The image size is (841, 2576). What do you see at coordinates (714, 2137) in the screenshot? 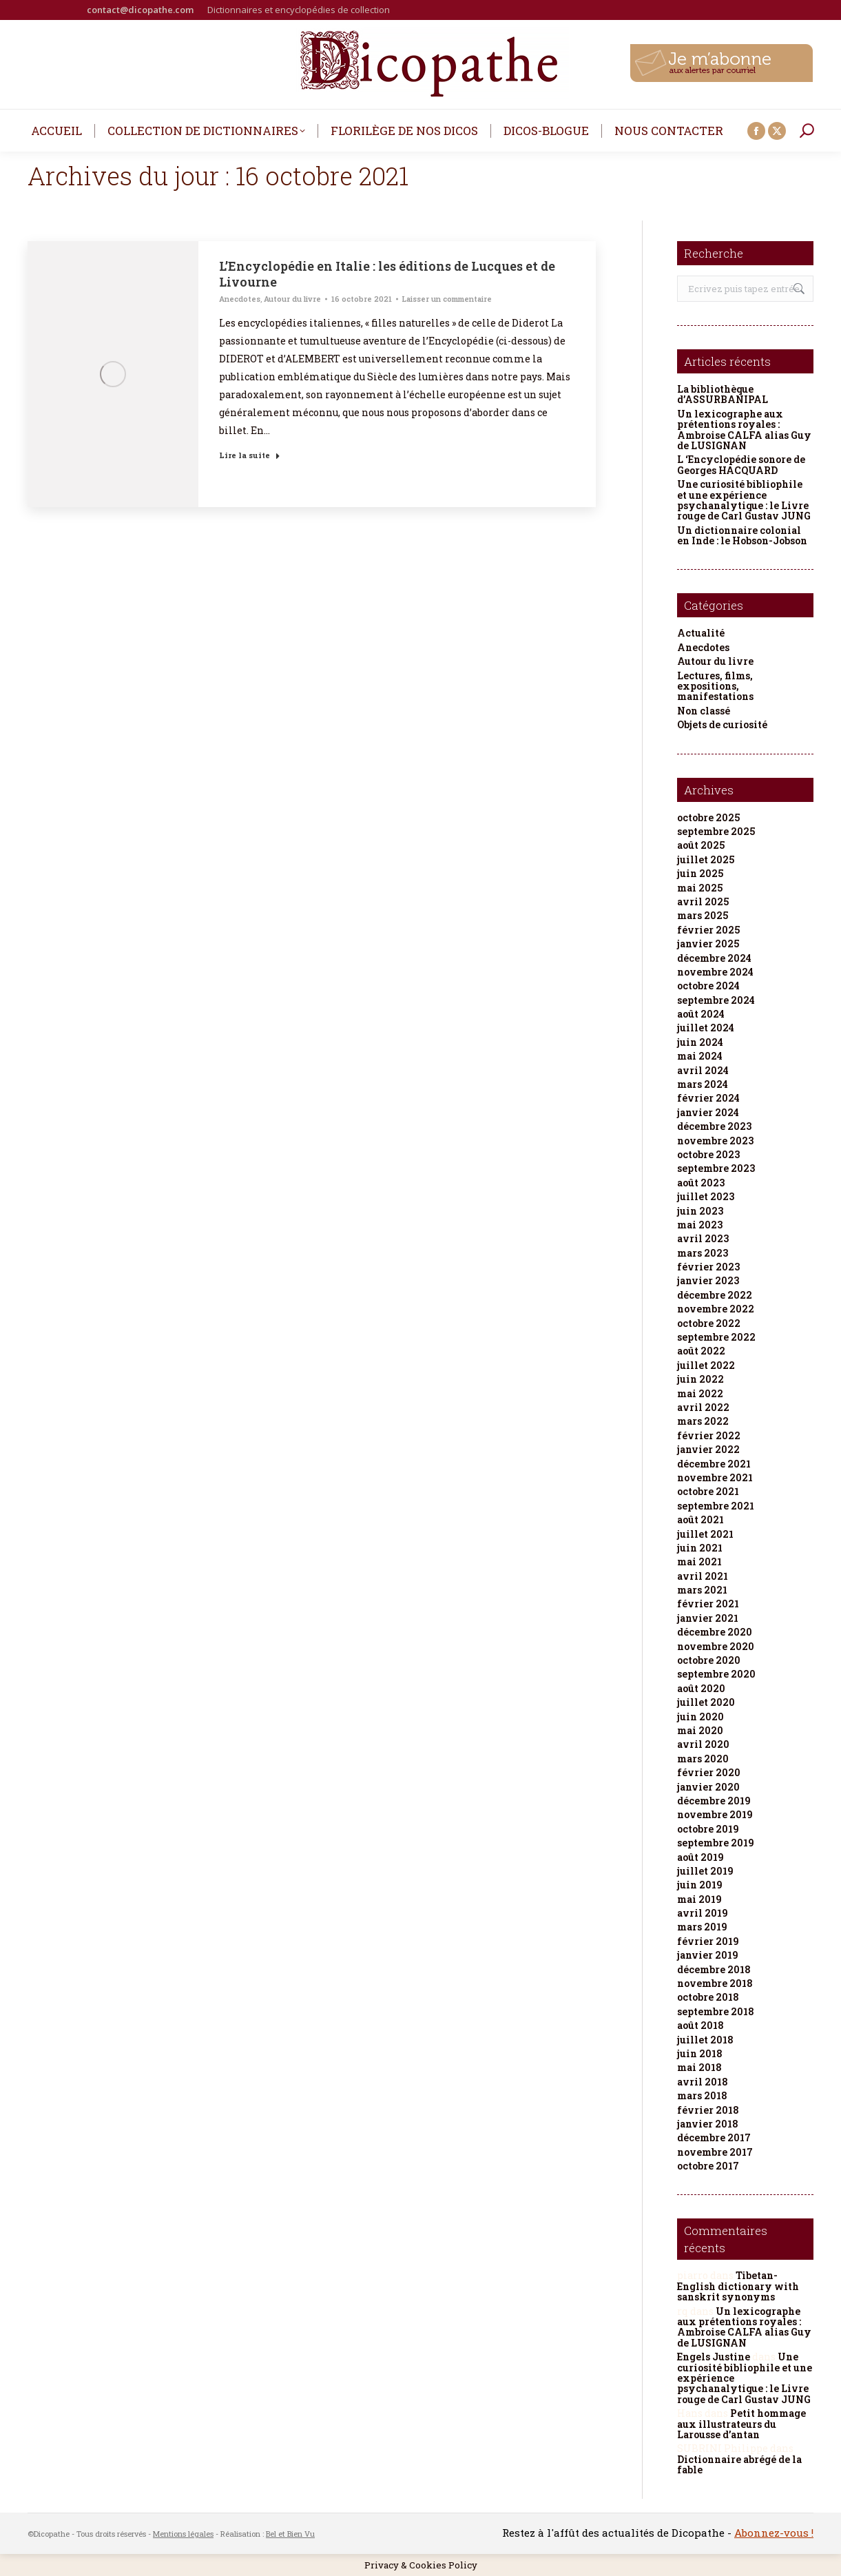
I see `décembre 2017` at bounding box center [714, 2137].